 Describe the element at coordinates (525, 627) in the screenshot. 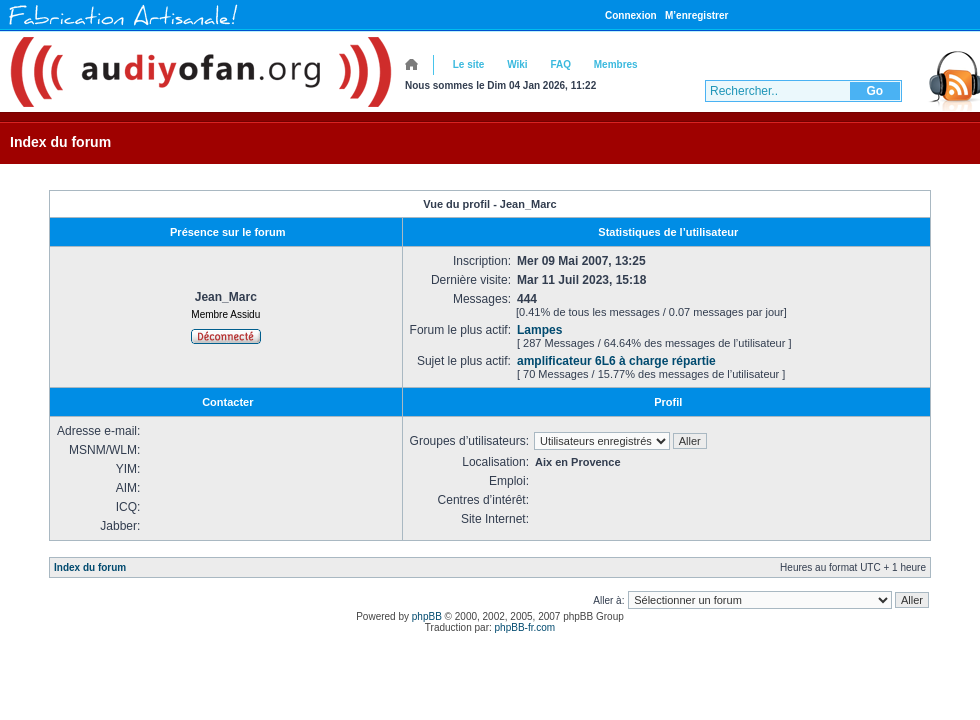

I see `phpBB-fr.com` at that location.